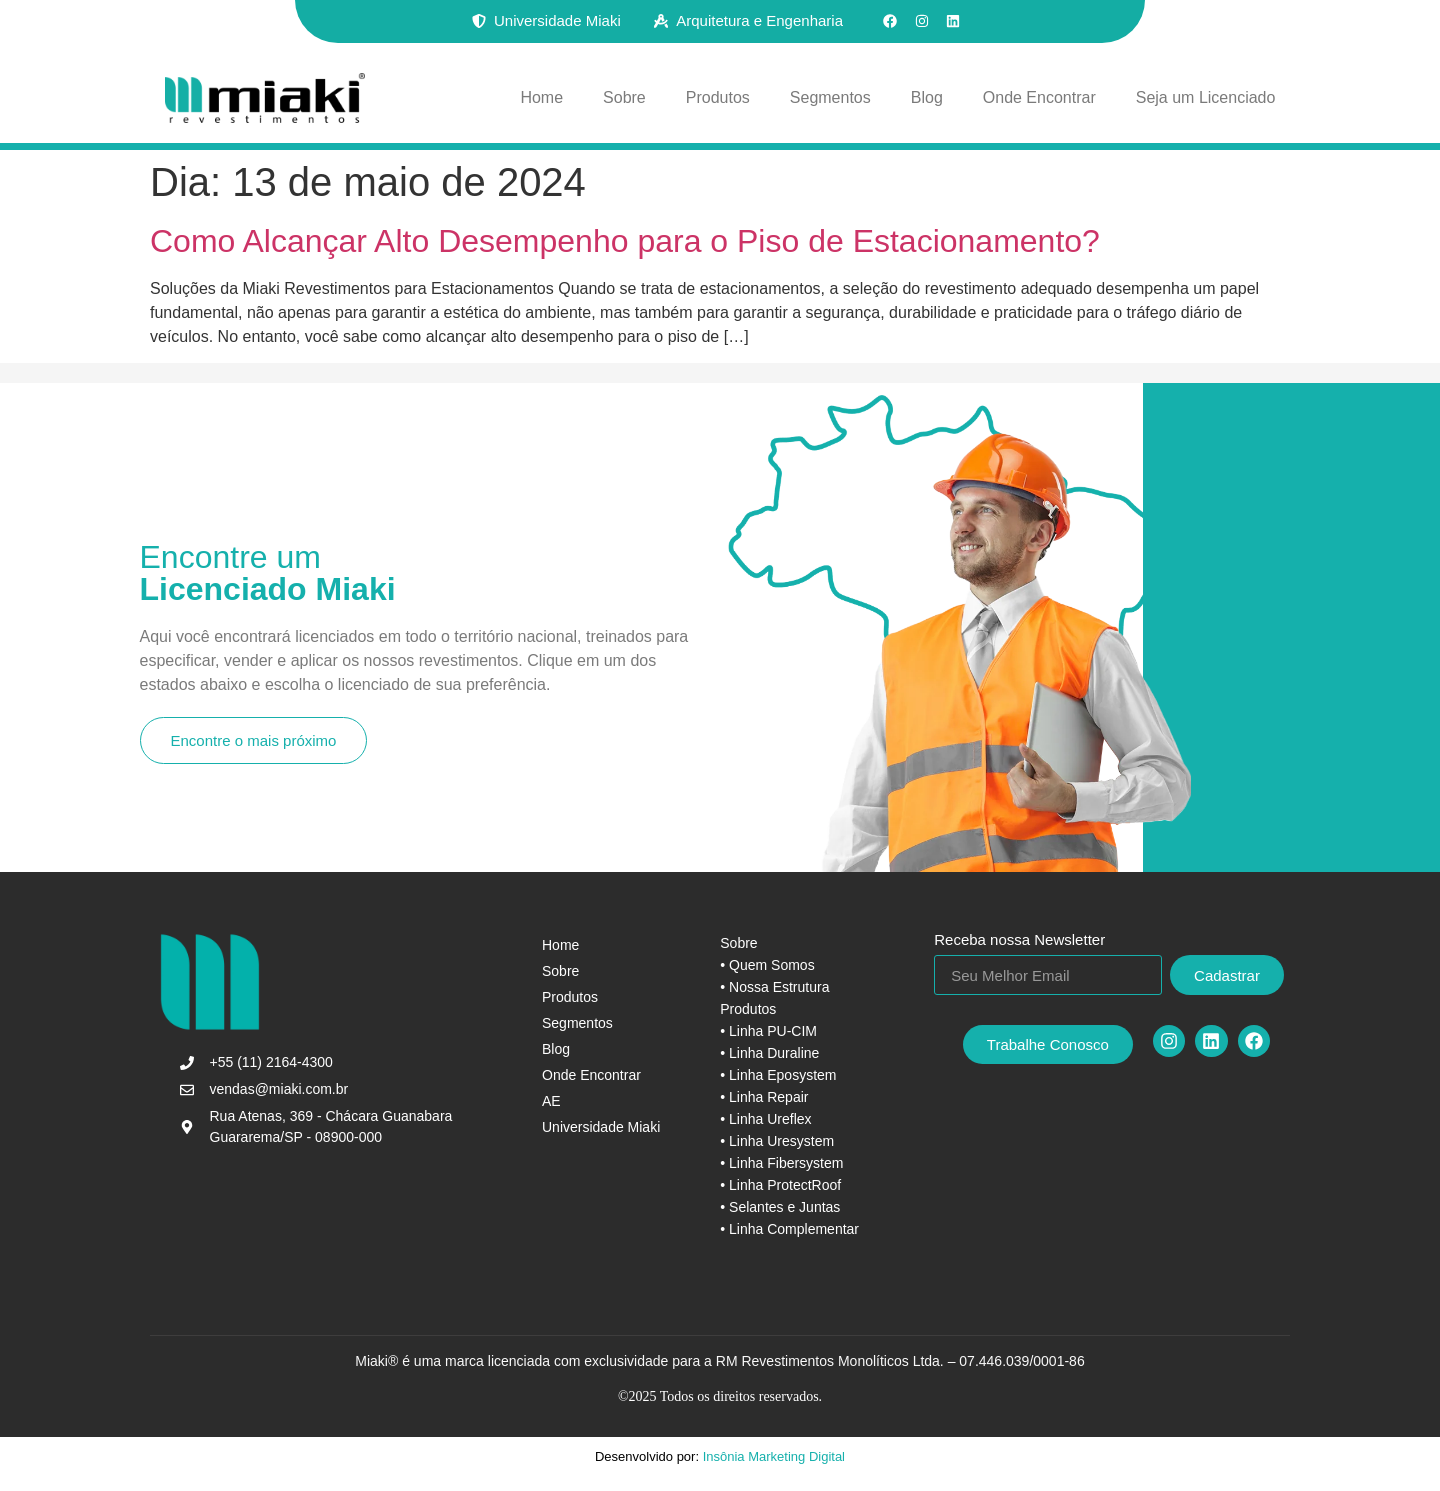 This screenshot has width=1440, height=1491. What do you see at coordinates (830, 97) in the screenshot?
I see `Segmentos` at bounding box center [830, 97].